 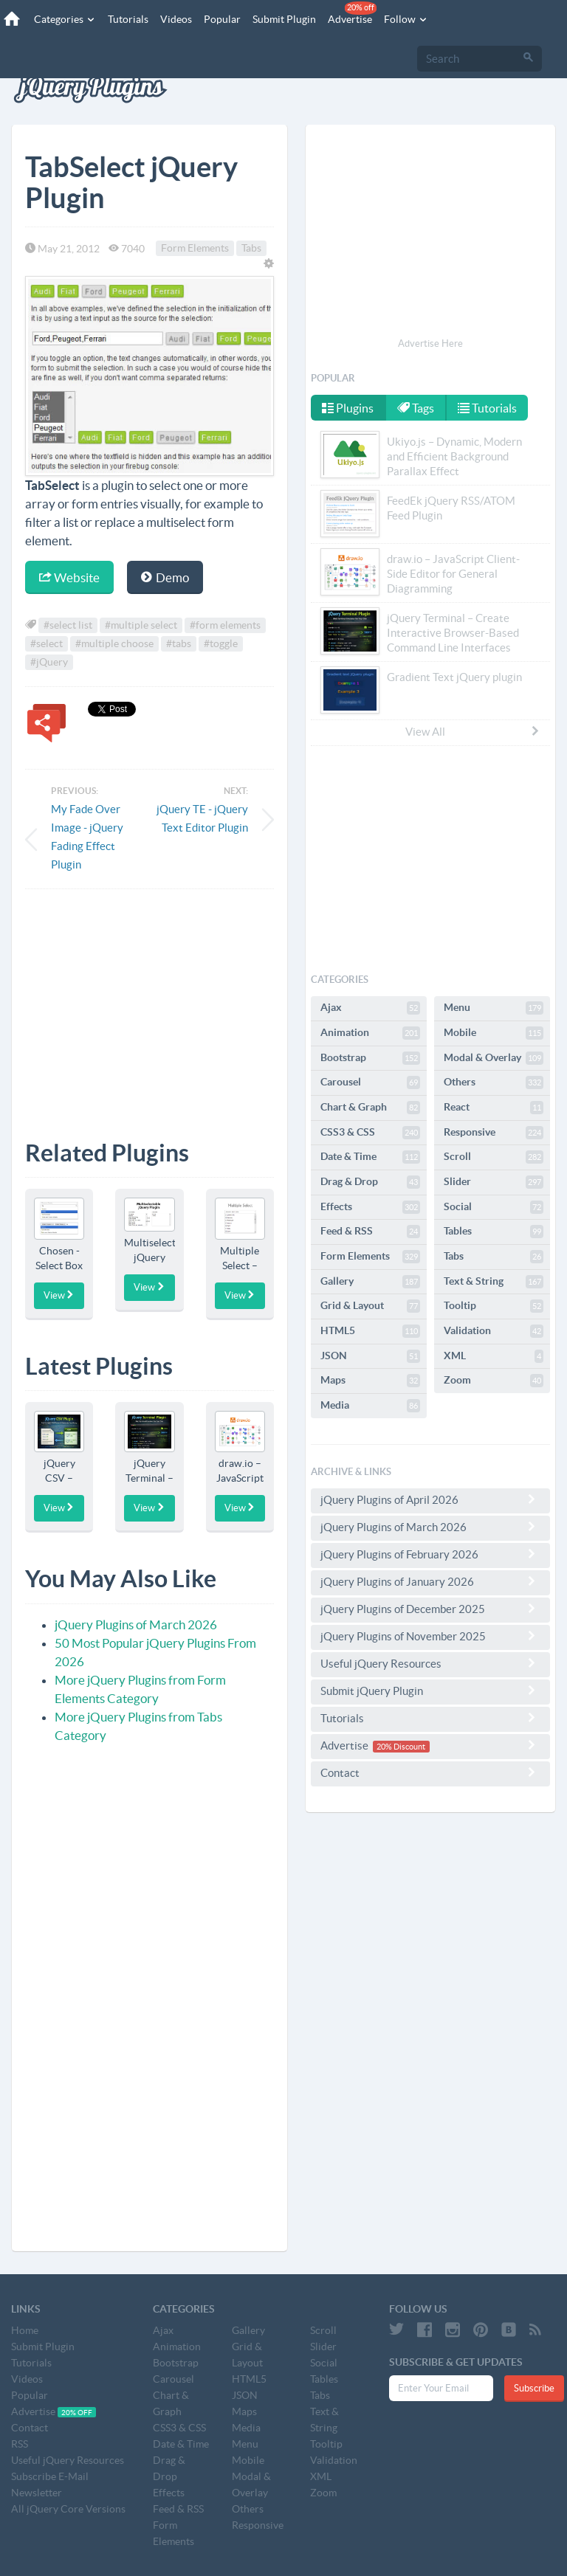 I want to click on #form elements, so click(x=225, y=625).